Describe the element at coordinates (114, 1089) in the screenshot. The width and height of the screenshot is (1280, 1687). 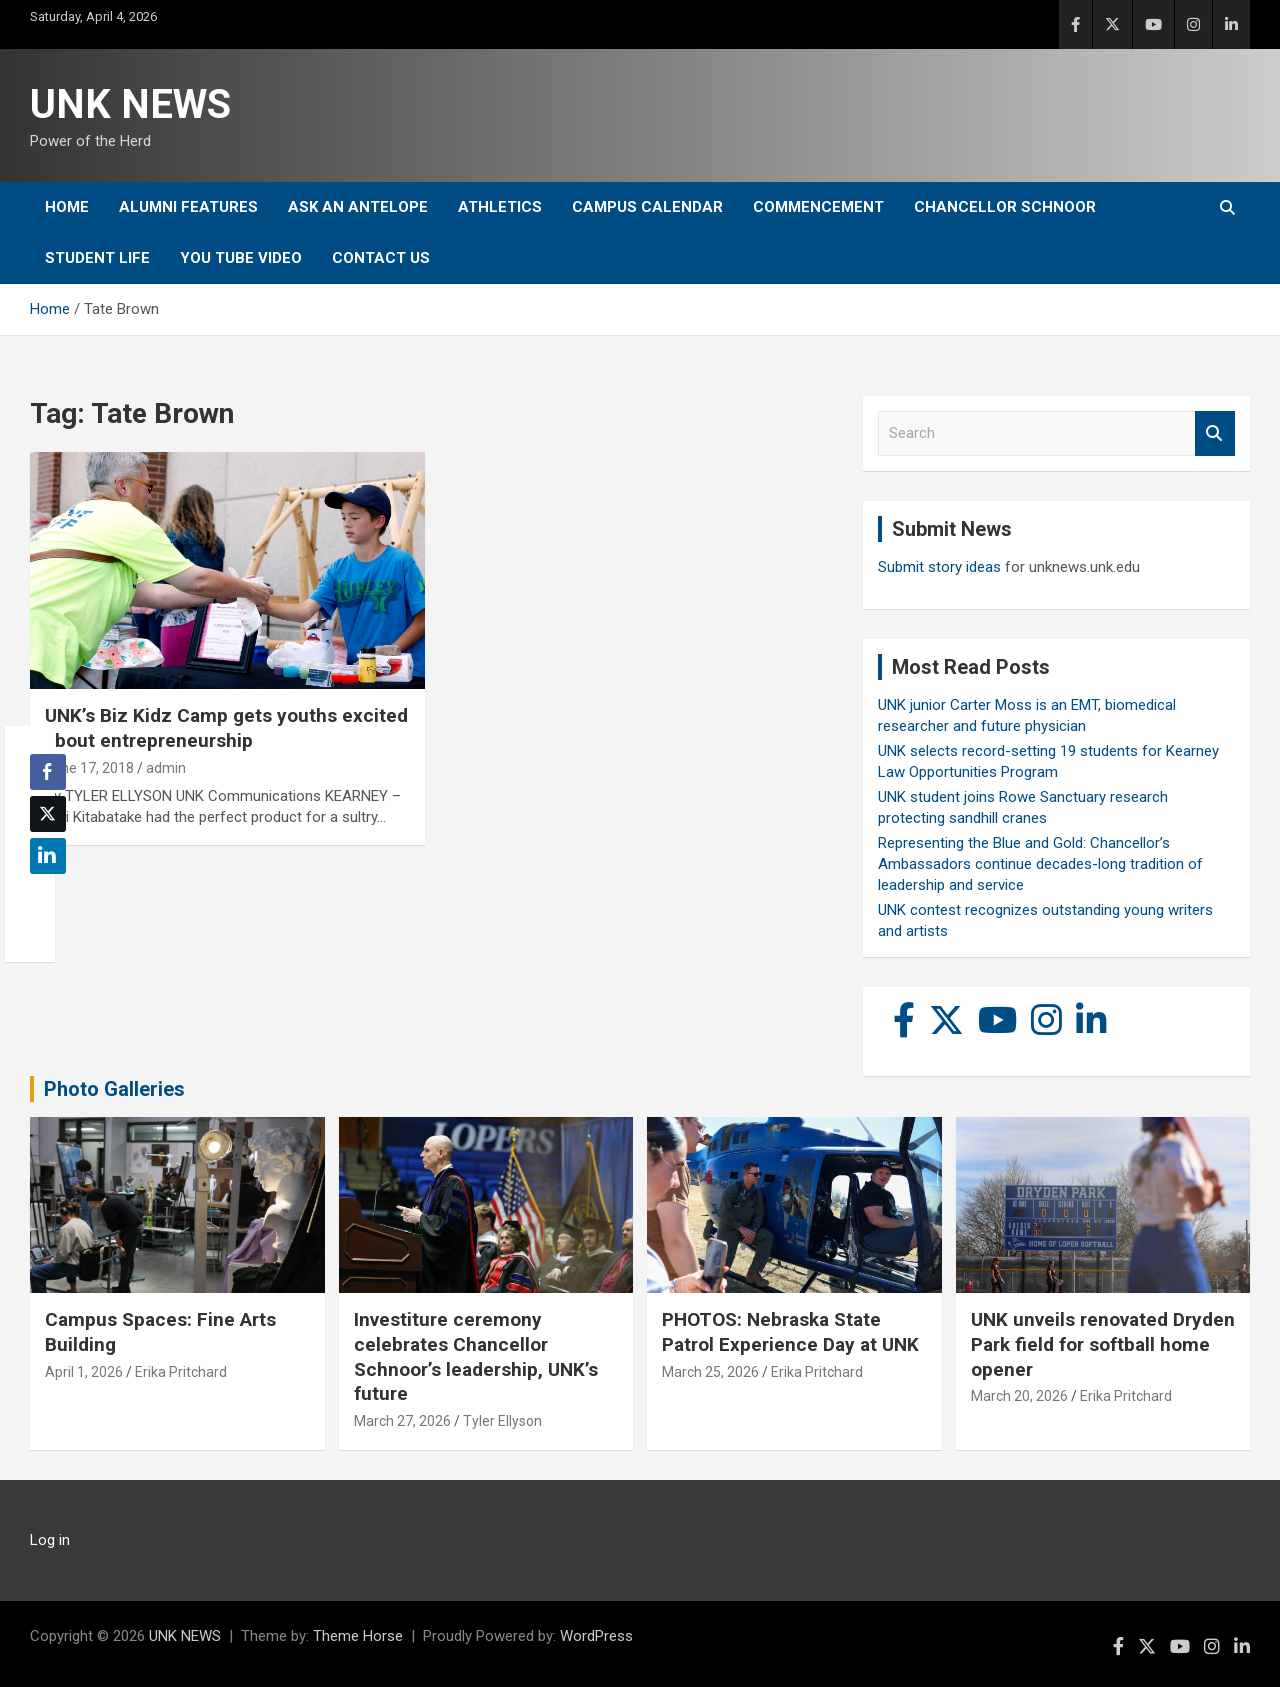
I see `Photo Galleries` at that location.